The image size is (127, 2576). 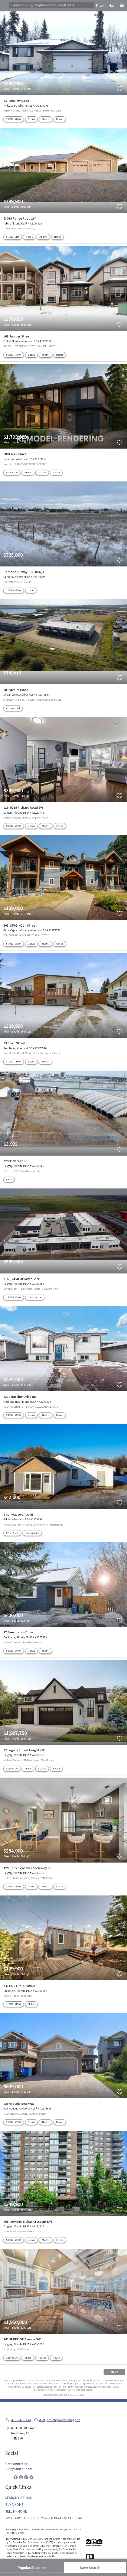 What do you see at coordinates (31, 354) in the screenshot?
I see `3 beds` at bounding box center [31, 354].